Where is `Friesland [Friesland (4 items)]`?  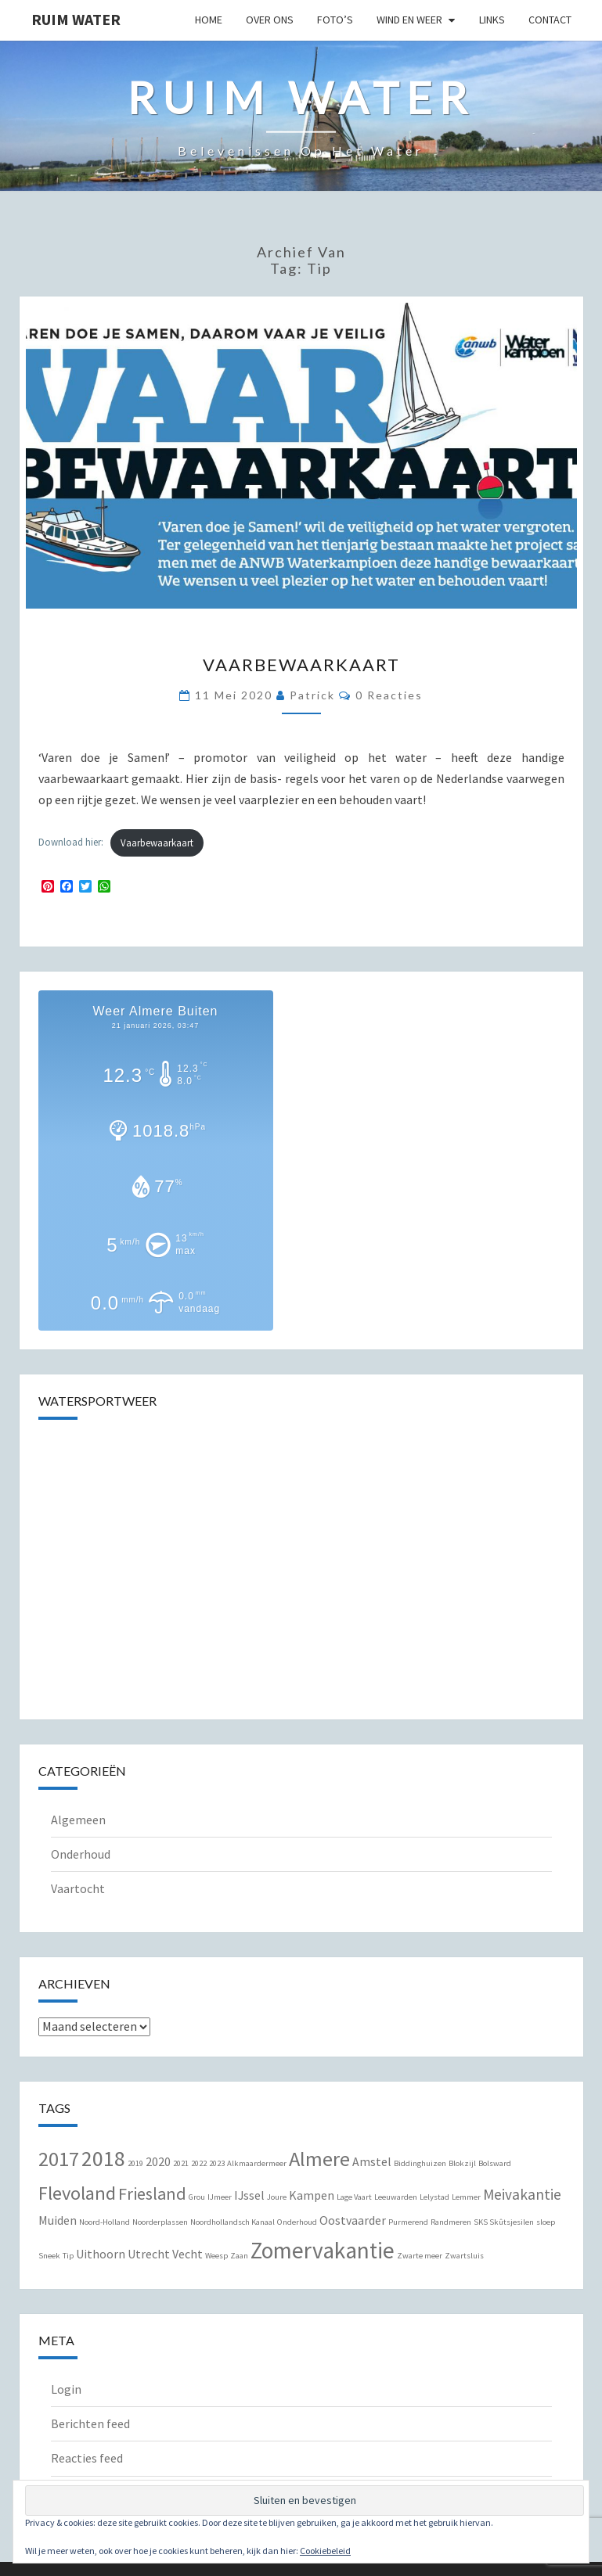
Friesland [Friesland (4 items)] is located at coordinates (152, 2193).